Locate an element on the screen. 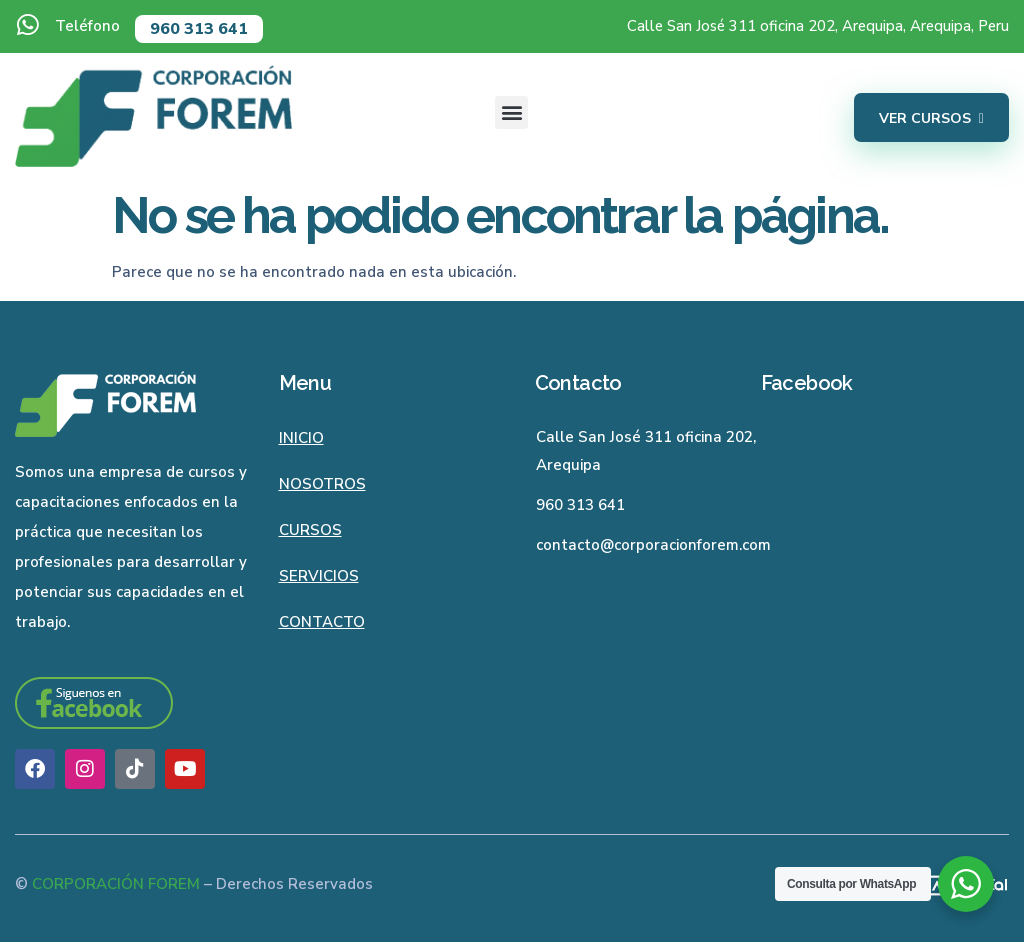 Image resolution: width=1024 pixels, height=942 pixels. [button] is located at coordinates (511, 112).